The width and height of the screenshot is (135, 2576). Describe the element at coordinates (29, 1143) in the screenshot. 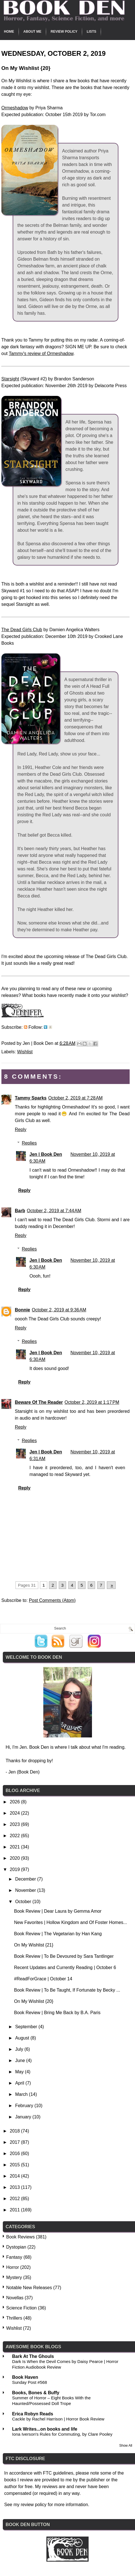

I see `Replies` at that location.